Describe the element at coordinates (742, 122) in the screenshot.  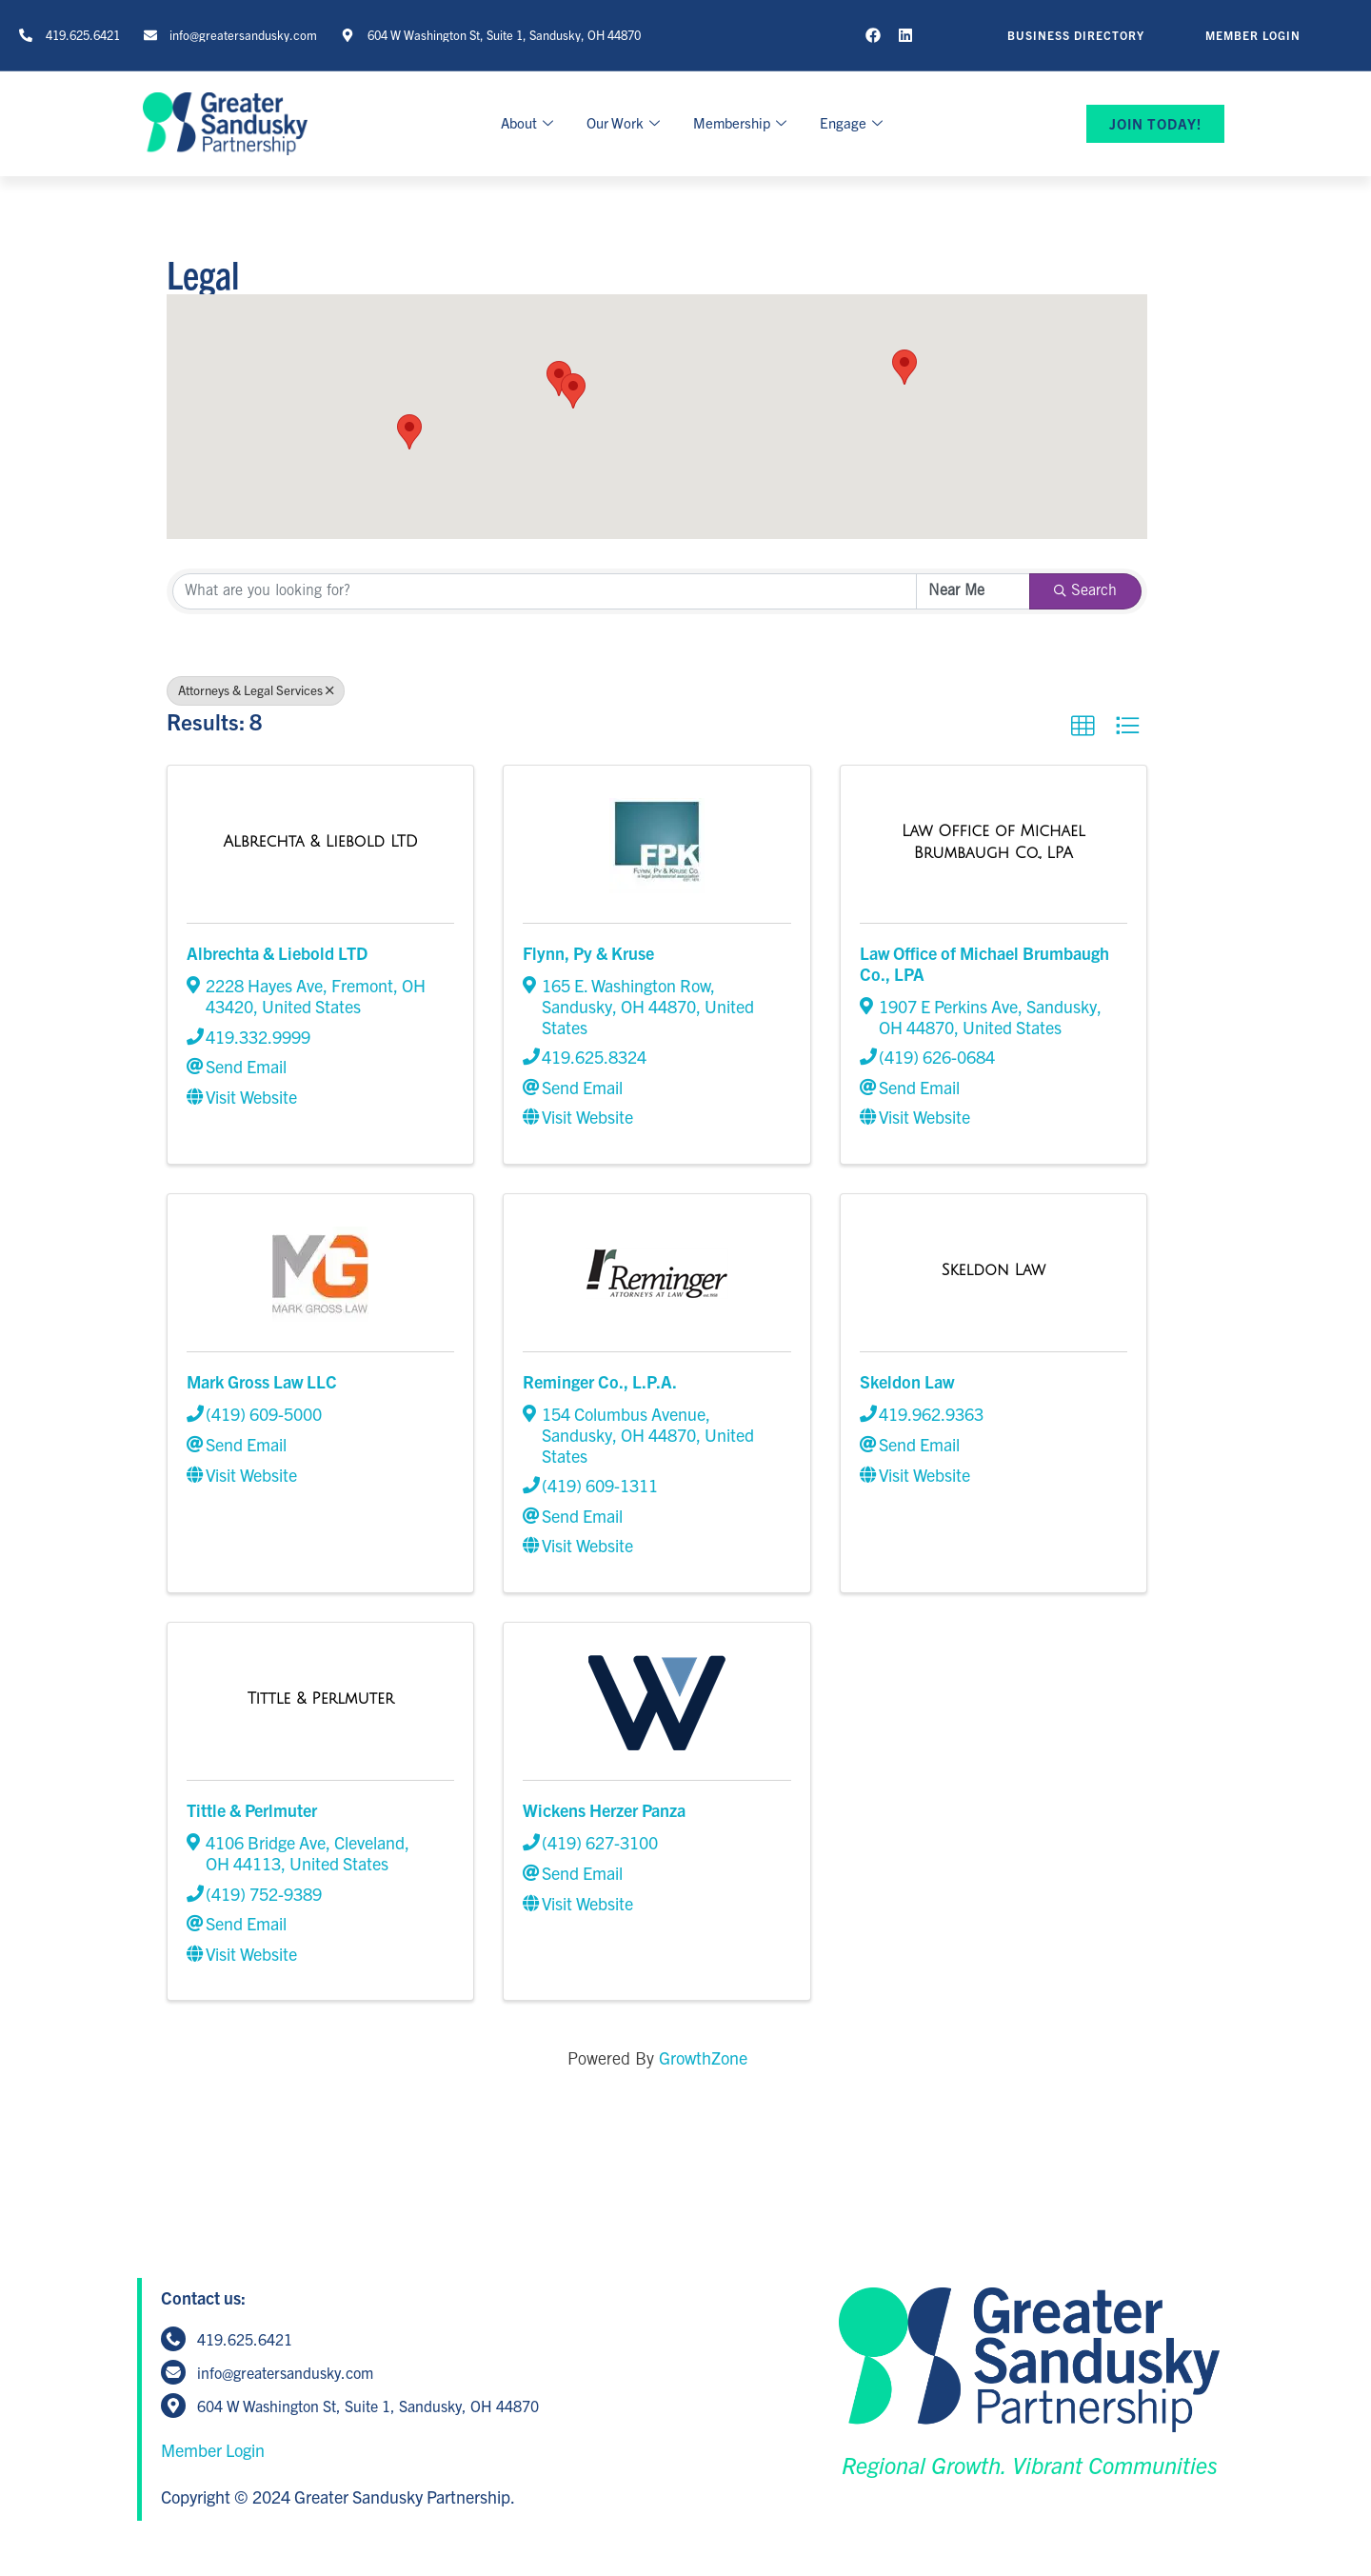
I see `Membership` at that location.